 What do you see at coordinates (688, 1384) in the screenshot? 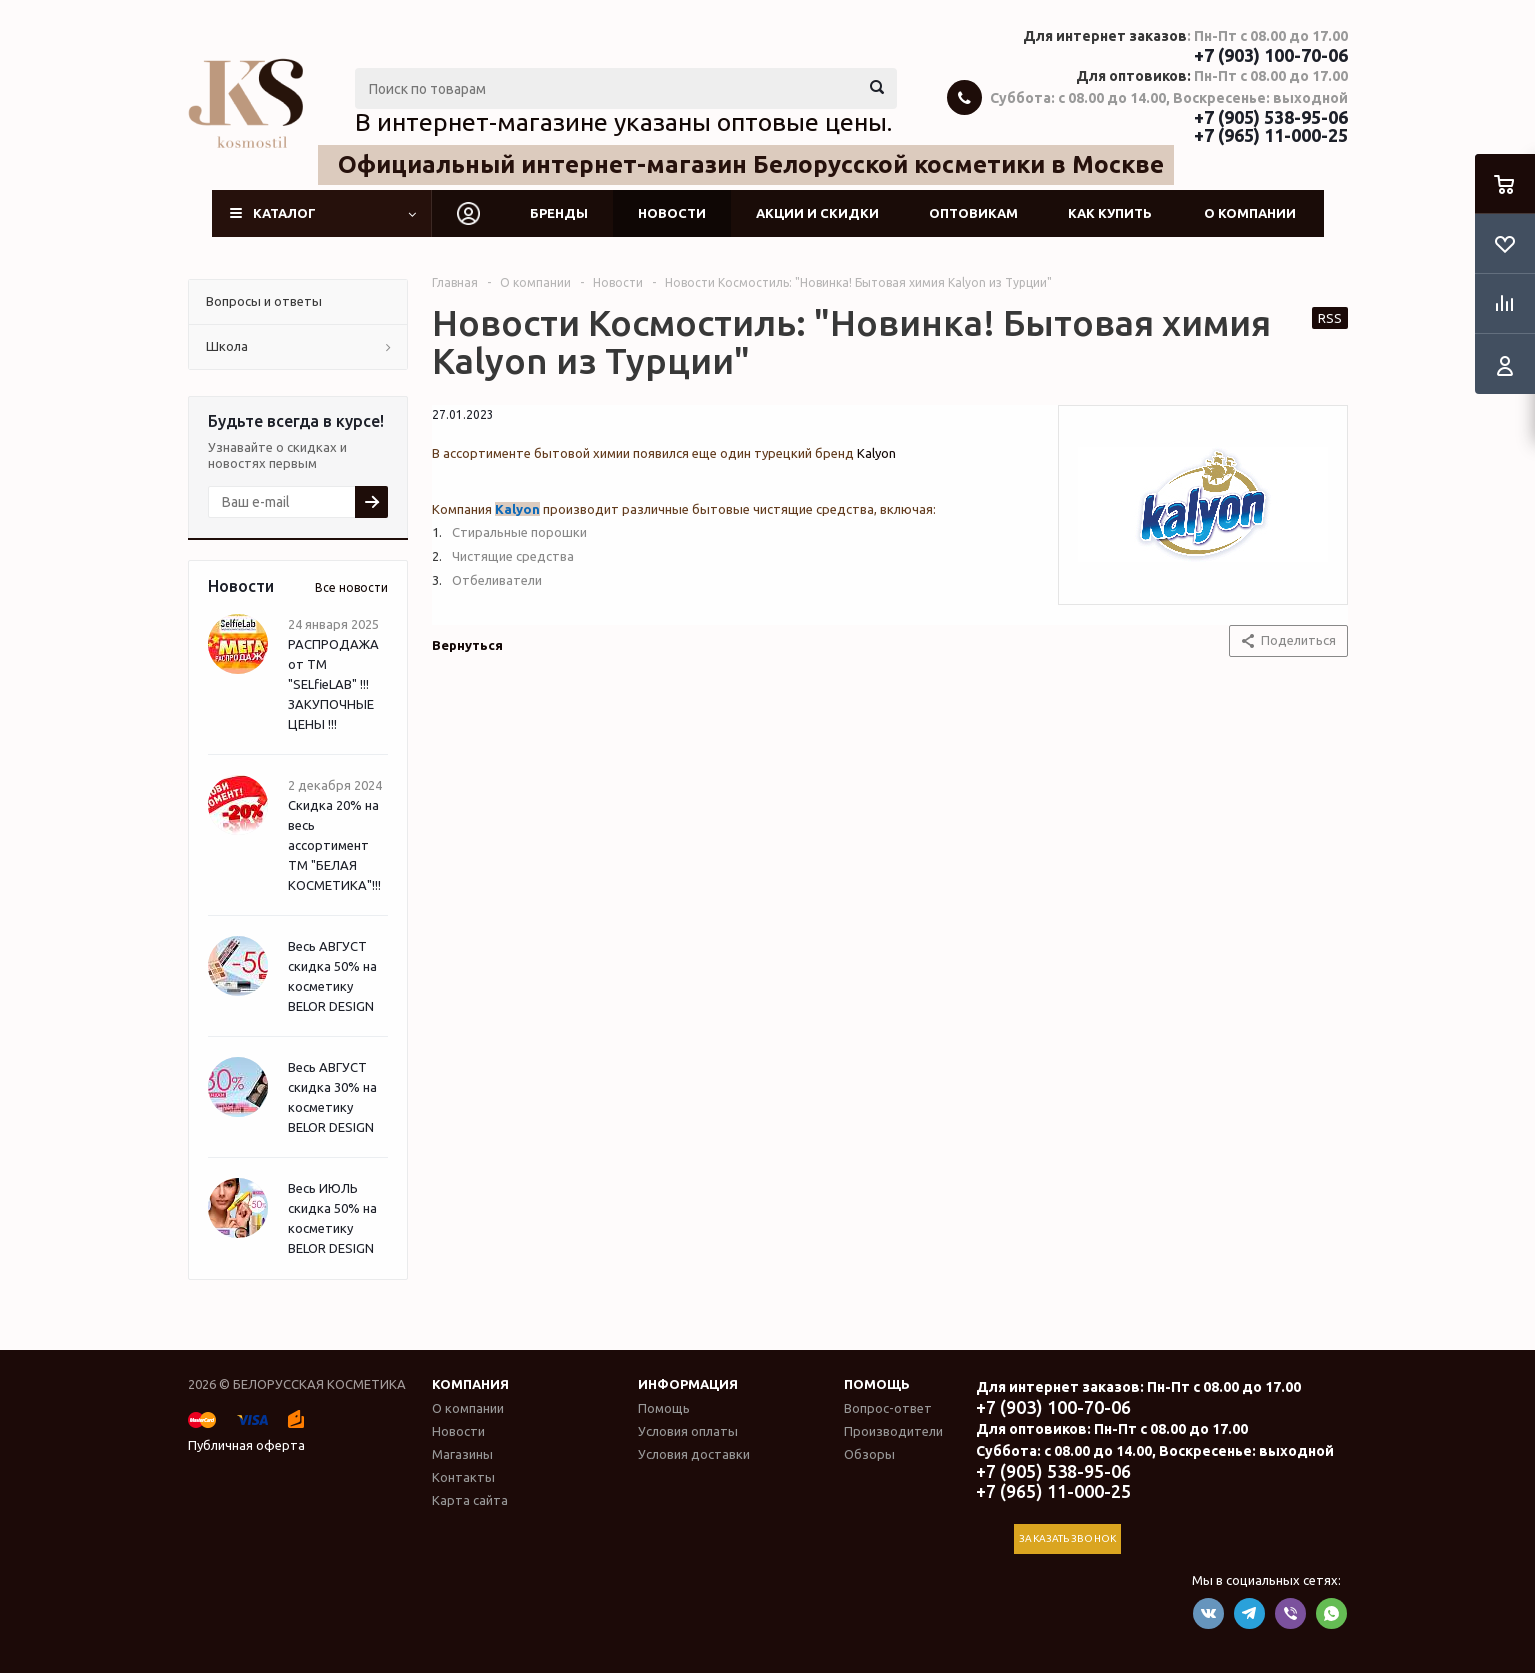
I see `Информация` at bounding box center [688, 1384].